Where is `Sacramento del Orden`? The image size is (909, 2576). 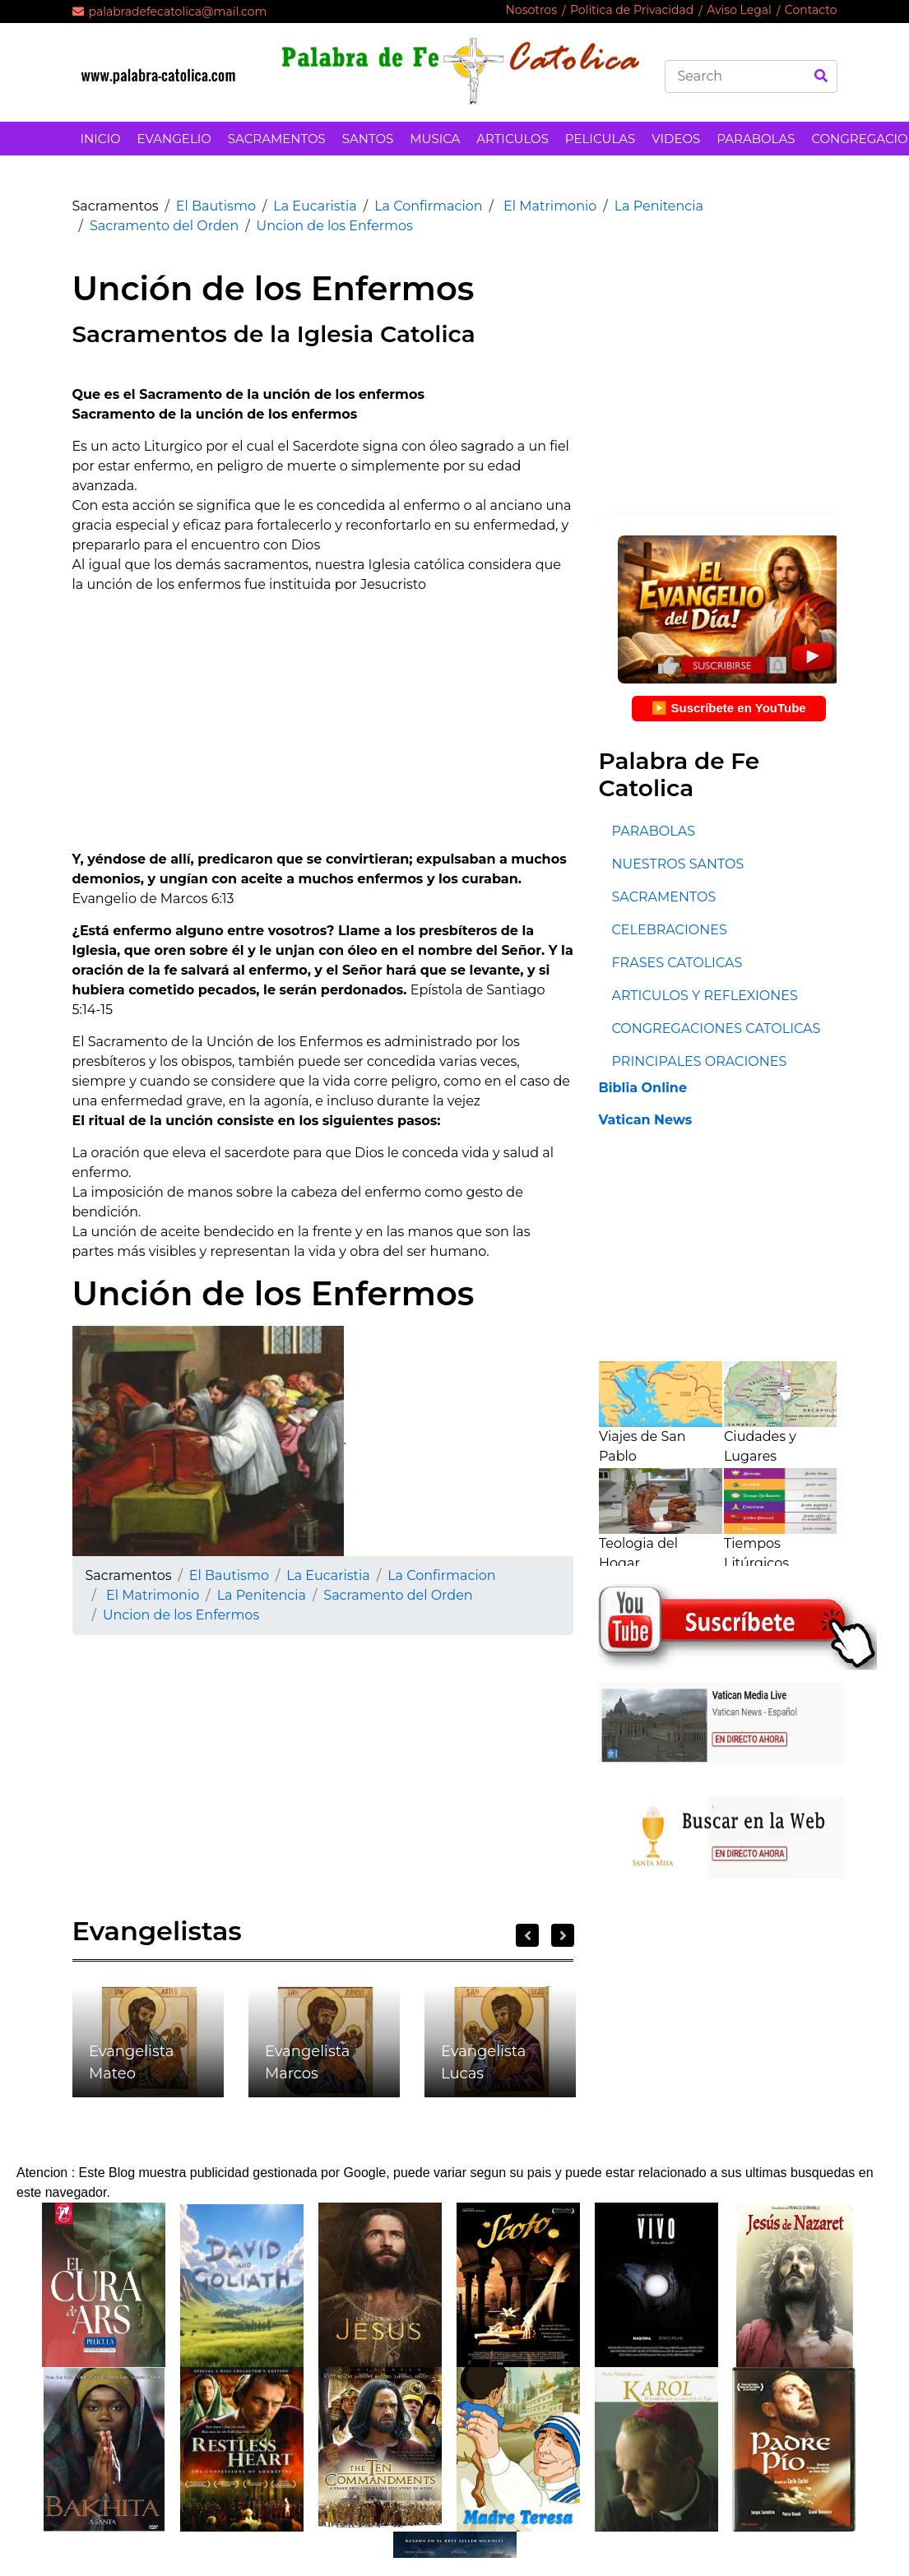 Sacramento del Orden is located at coordinates (164, 226).